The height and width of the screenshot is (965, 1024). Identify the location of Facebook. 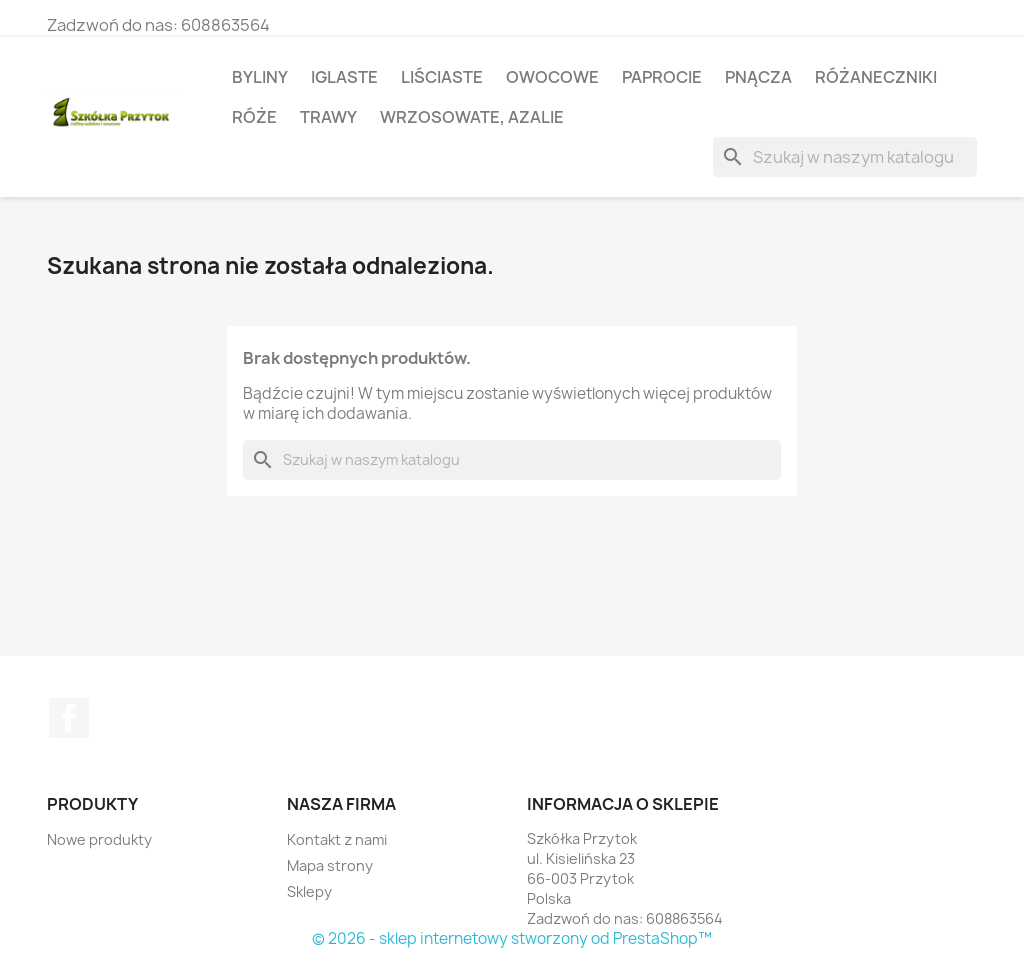
(69, 718).